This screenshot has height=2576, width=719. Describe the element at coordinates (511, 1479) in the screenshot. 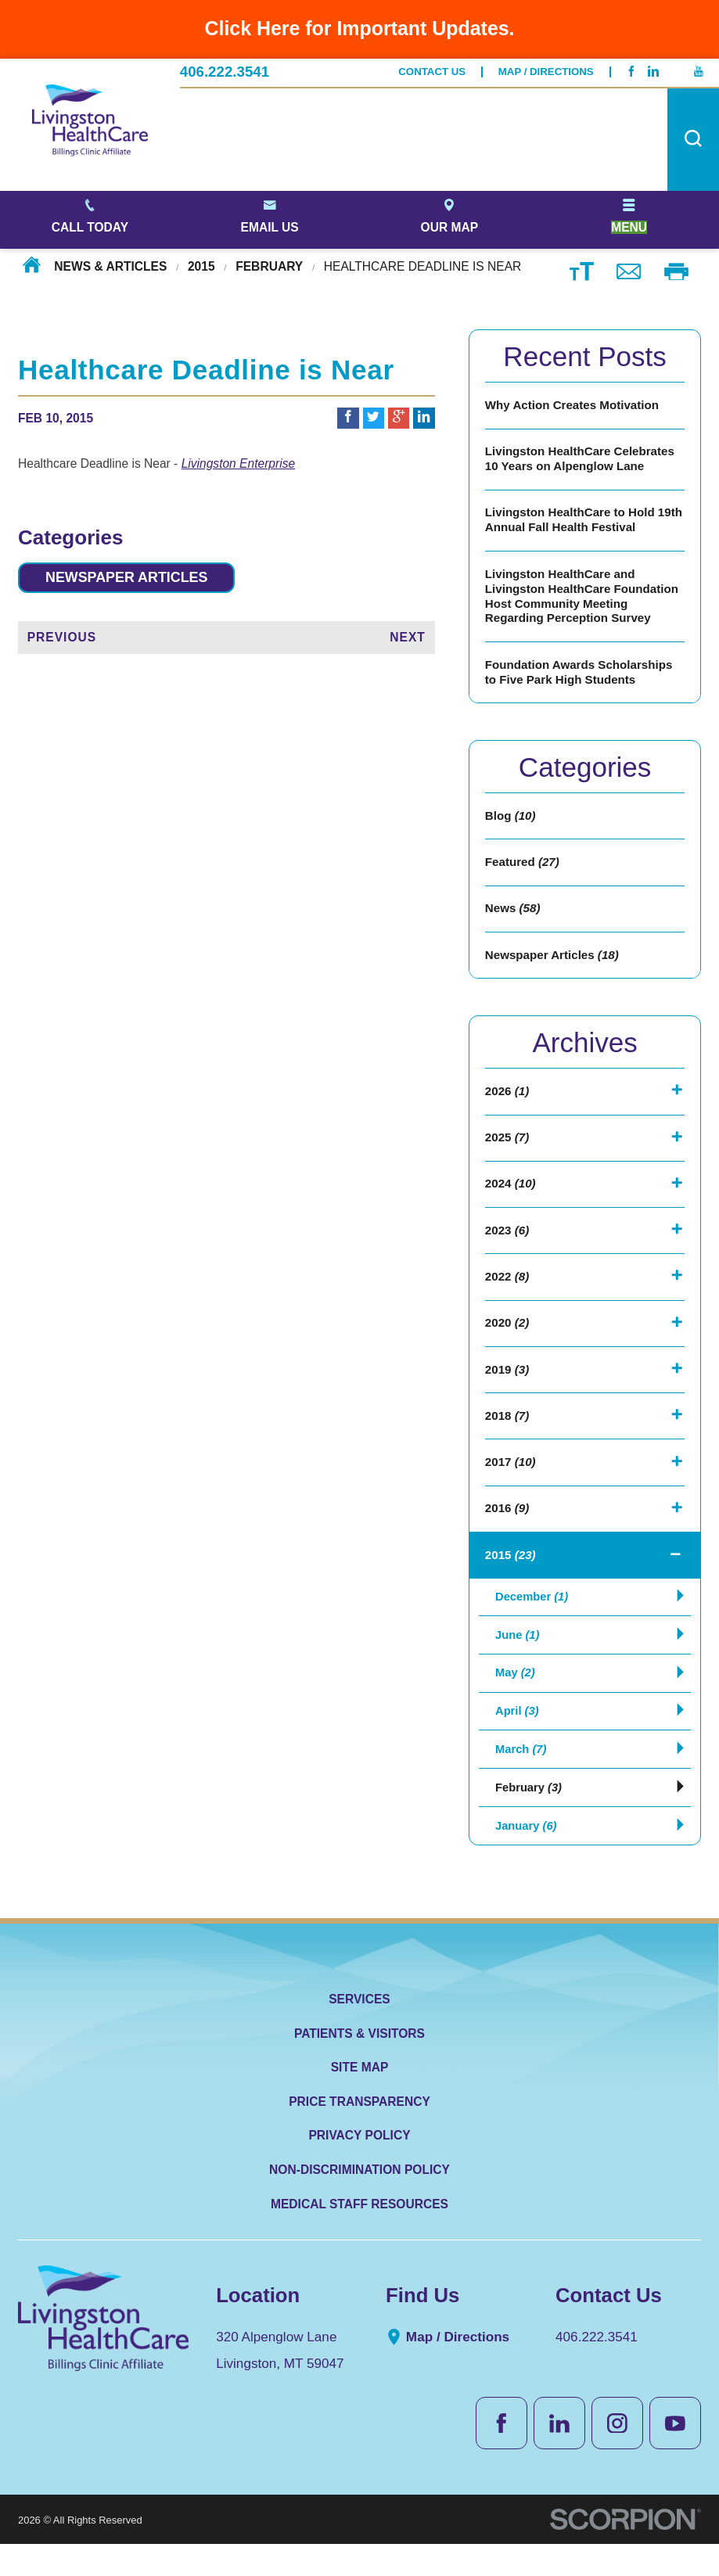

I see `2017` at that location.